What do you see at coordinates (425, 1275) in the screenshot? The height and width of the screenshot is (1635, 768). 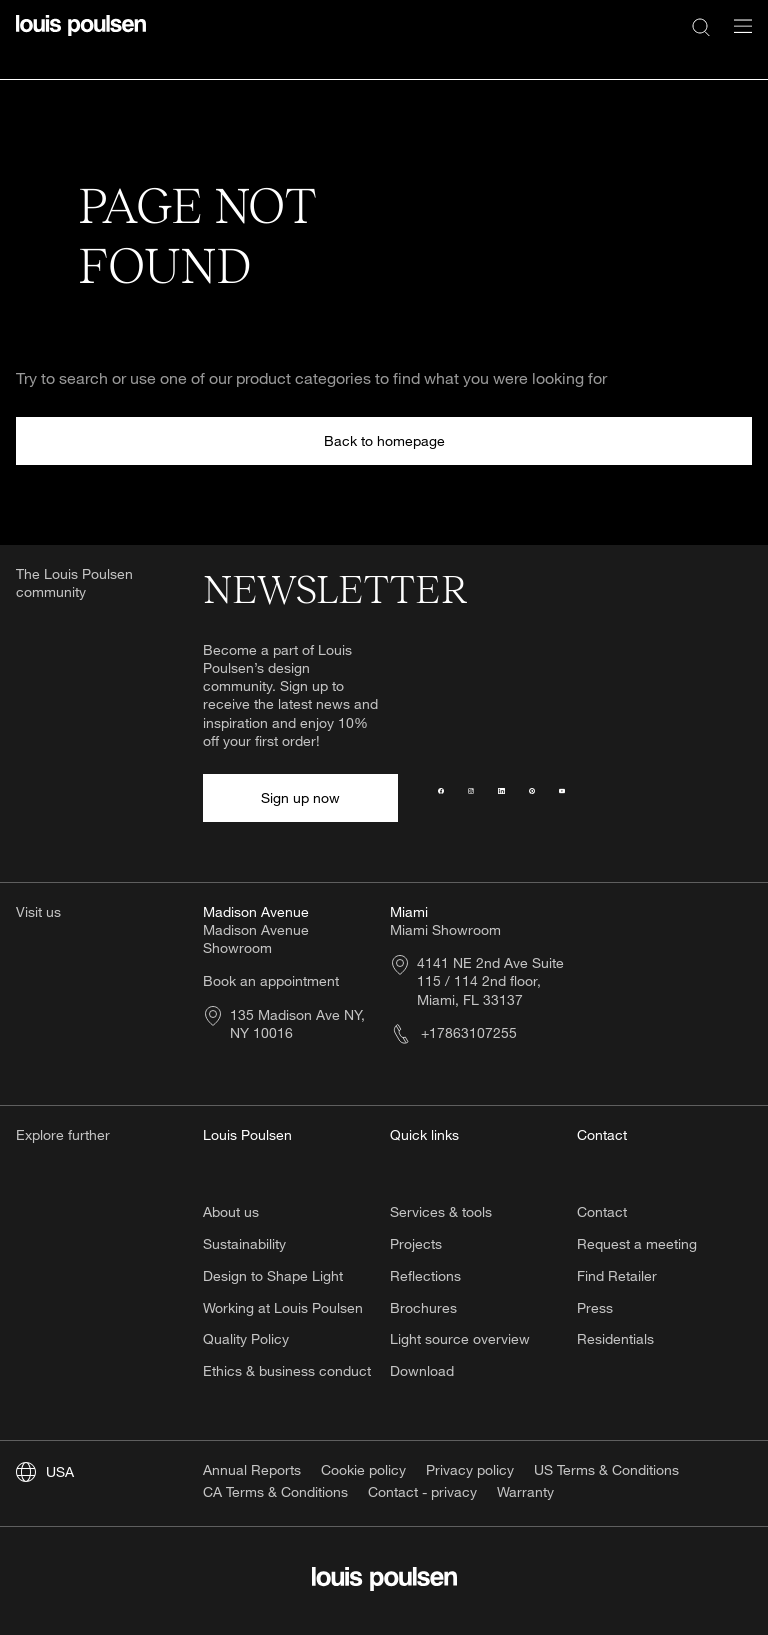 I see `Reflections` at bounding box center [425, 1275].